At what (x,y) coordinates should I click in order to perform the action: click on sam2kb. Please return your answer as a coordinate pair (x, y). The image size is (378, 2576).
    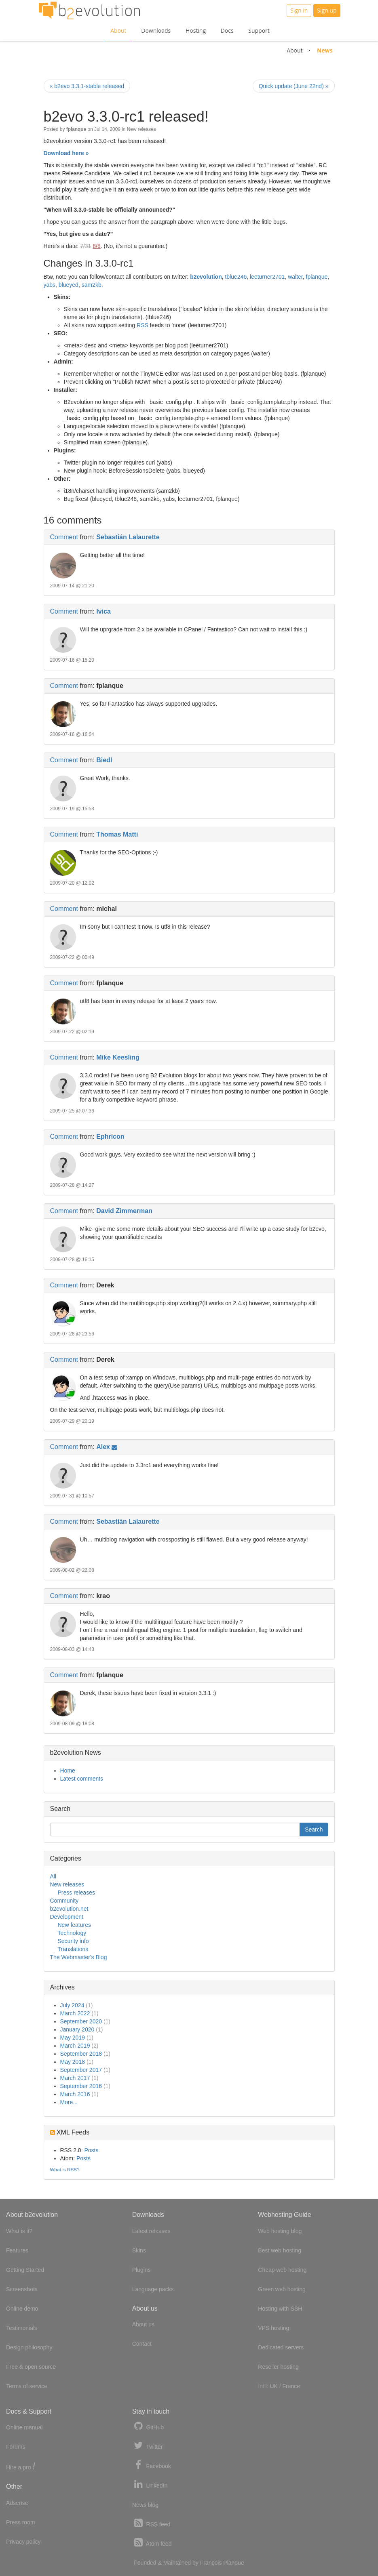
    Looking at the image, I should click on (91, 285).